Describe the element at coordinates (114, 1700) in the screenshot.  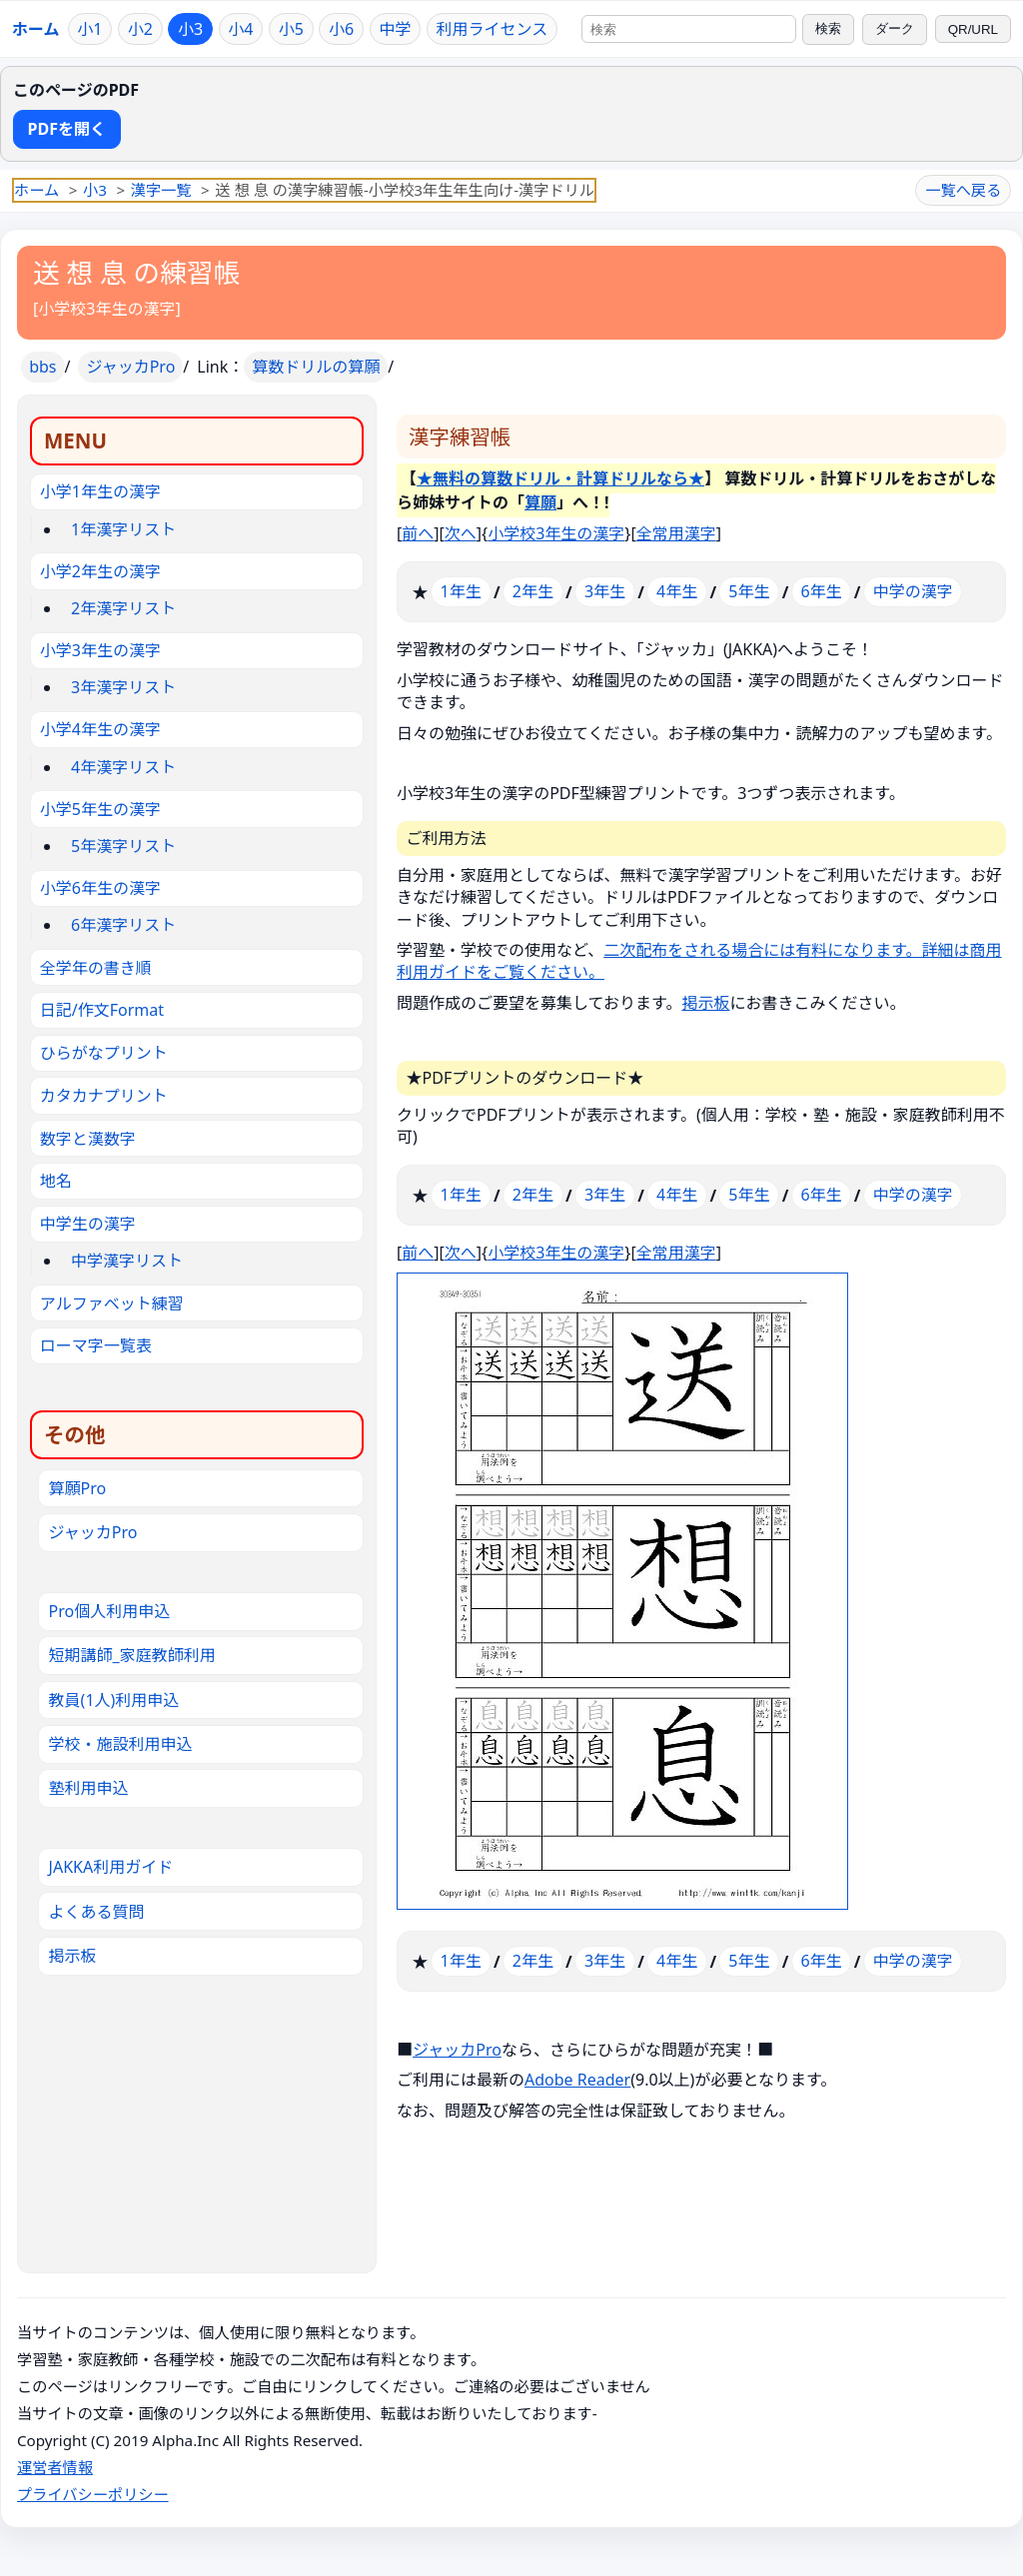
I see `教員(1人)利用申込` at that location.